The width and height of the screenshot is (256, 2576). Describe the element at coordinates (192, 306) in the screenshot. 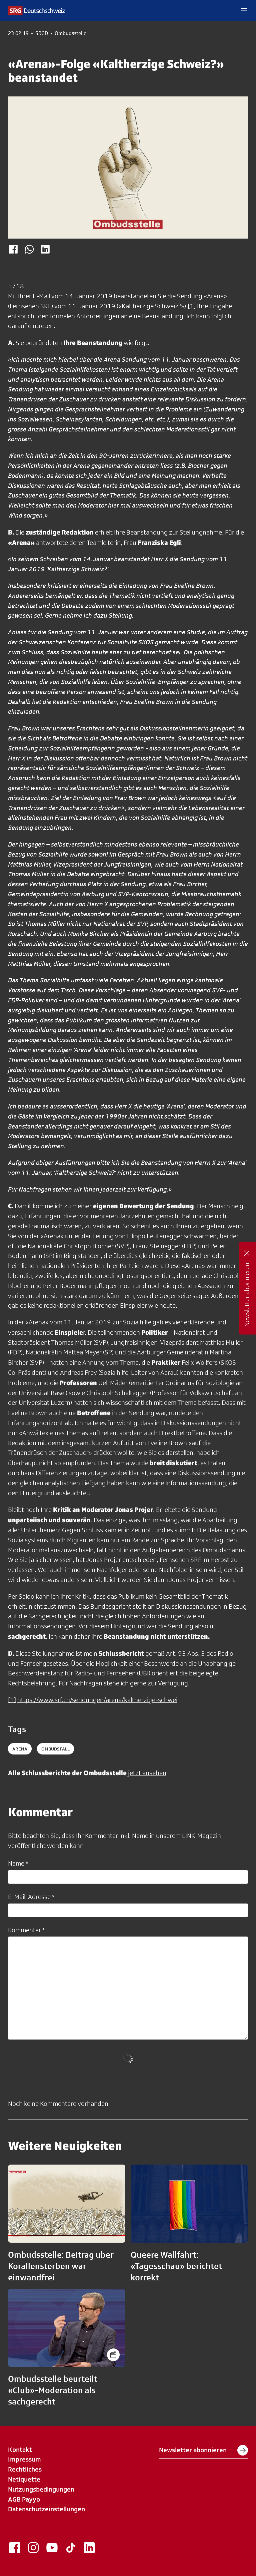

I see `[1]` at that location.